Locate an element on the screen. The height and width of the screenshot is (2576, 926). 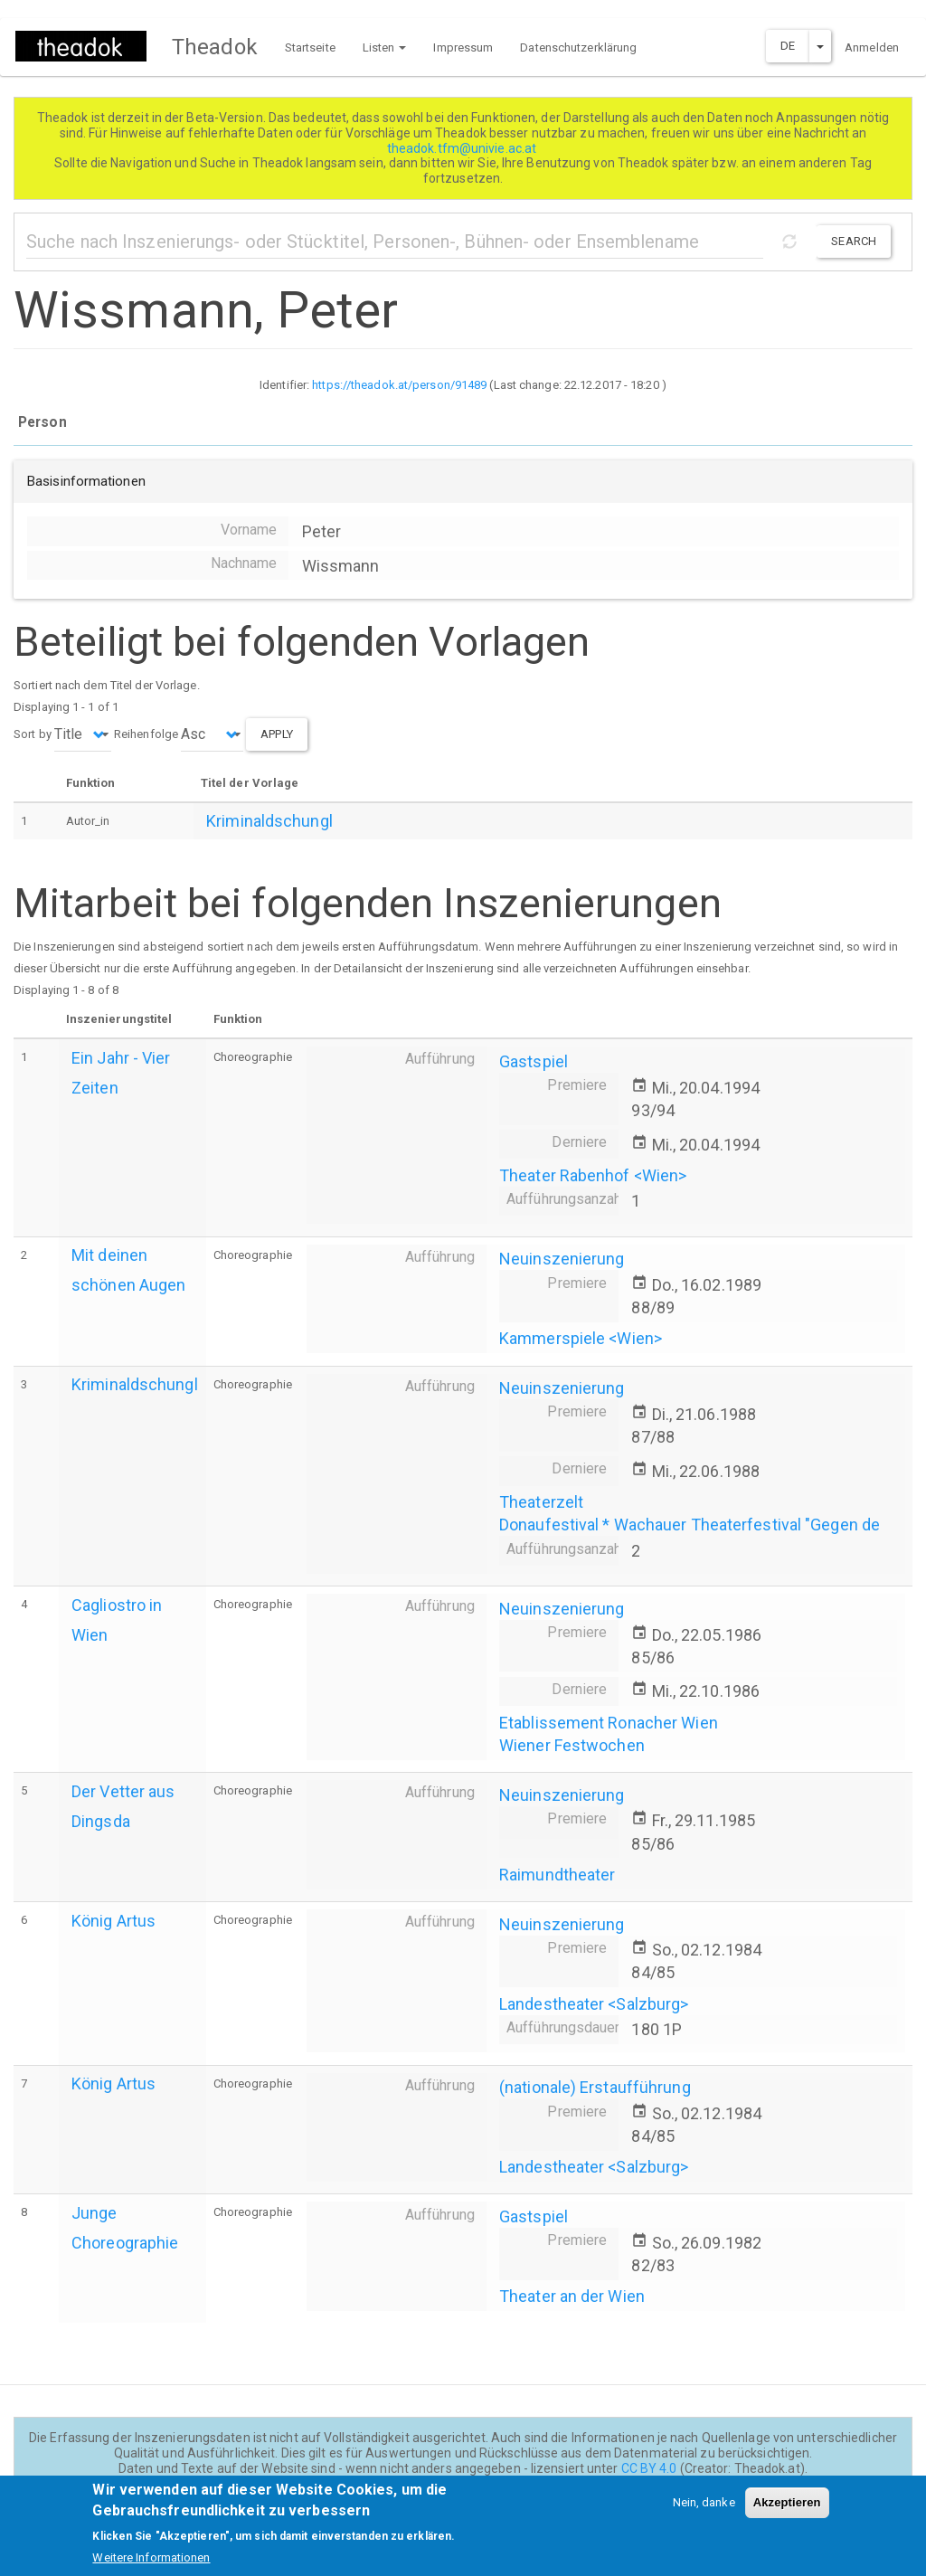
Startseite is located at coordinates (310, 47).